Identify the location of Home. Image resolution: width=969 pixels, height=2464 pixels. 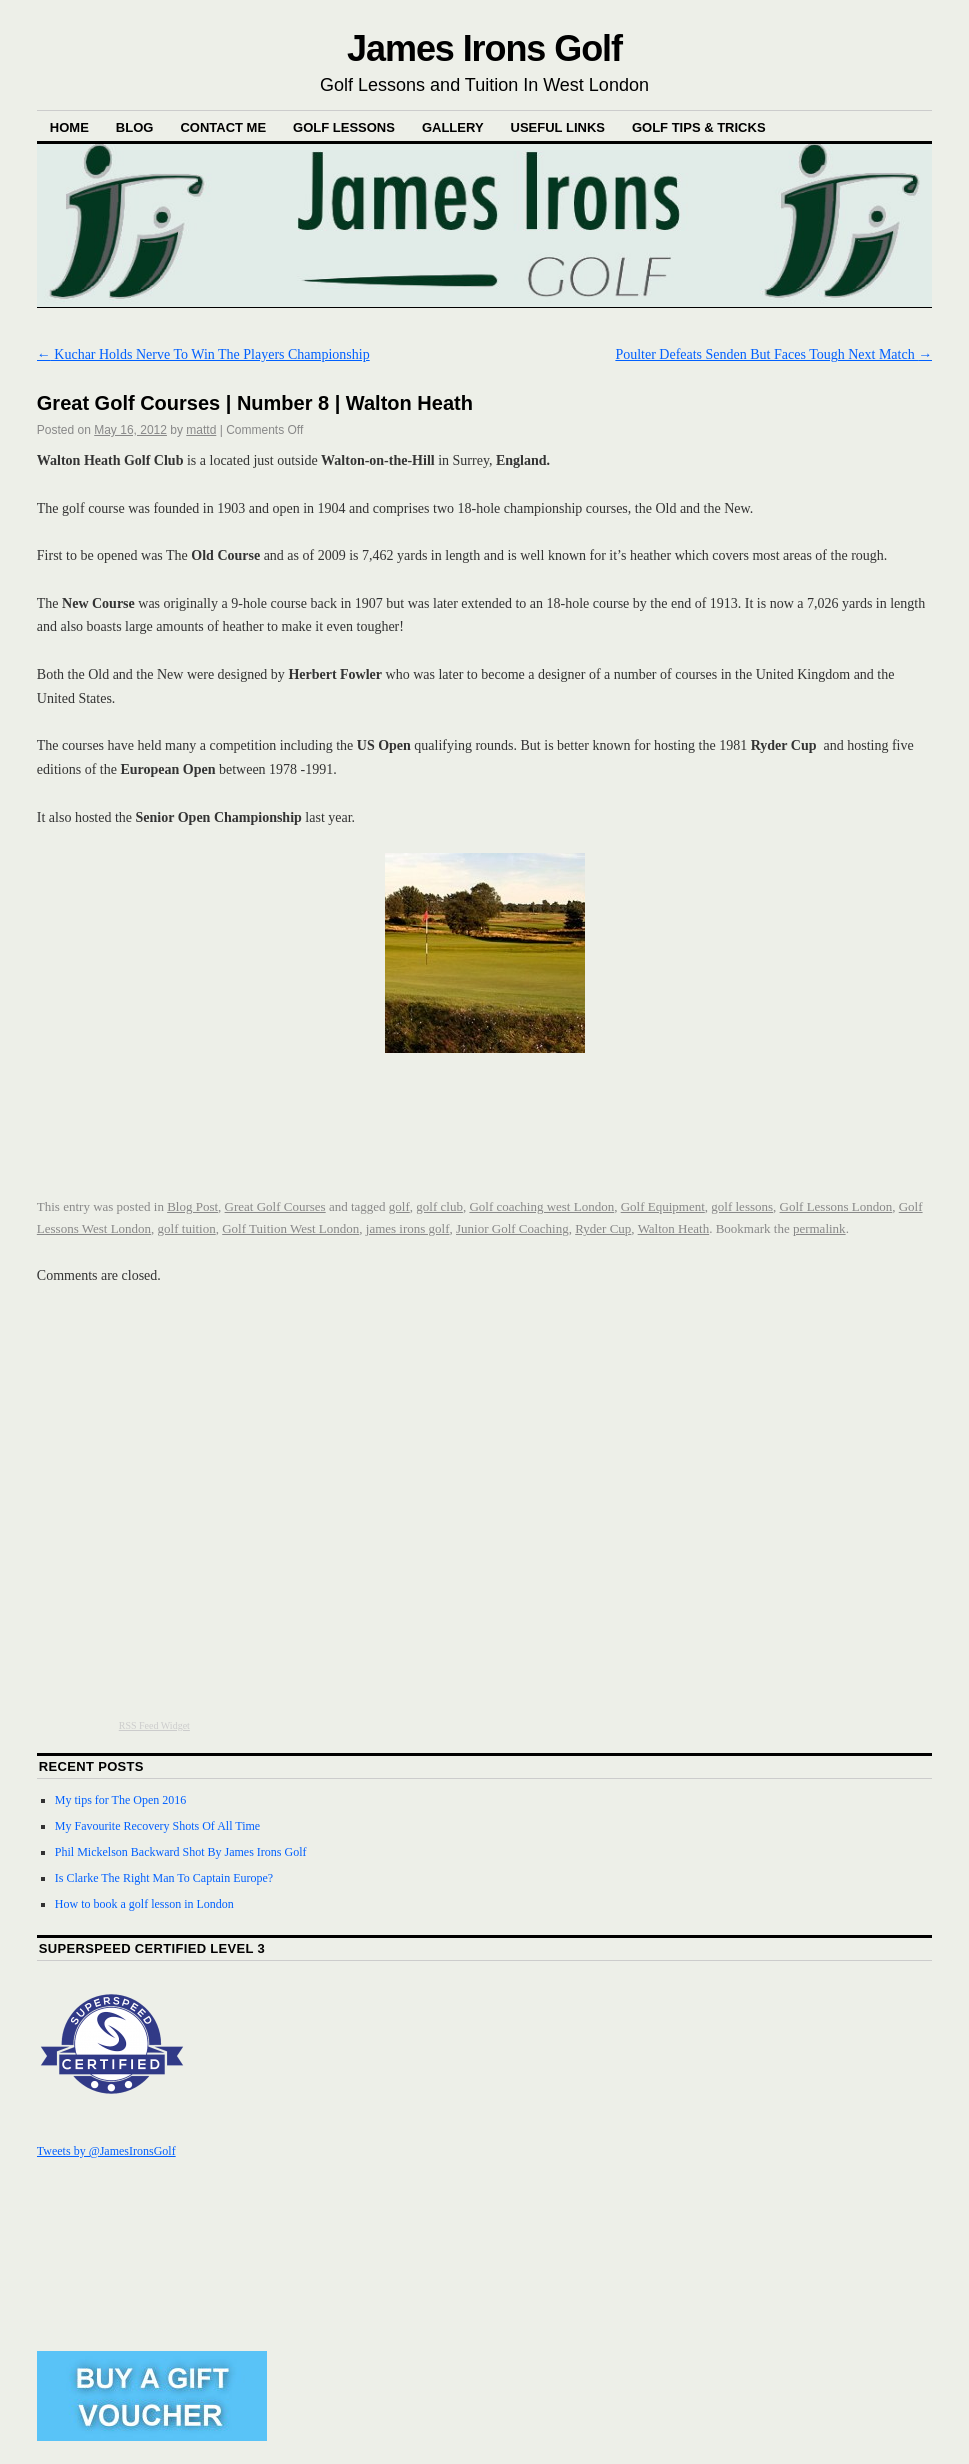
(69, 127).